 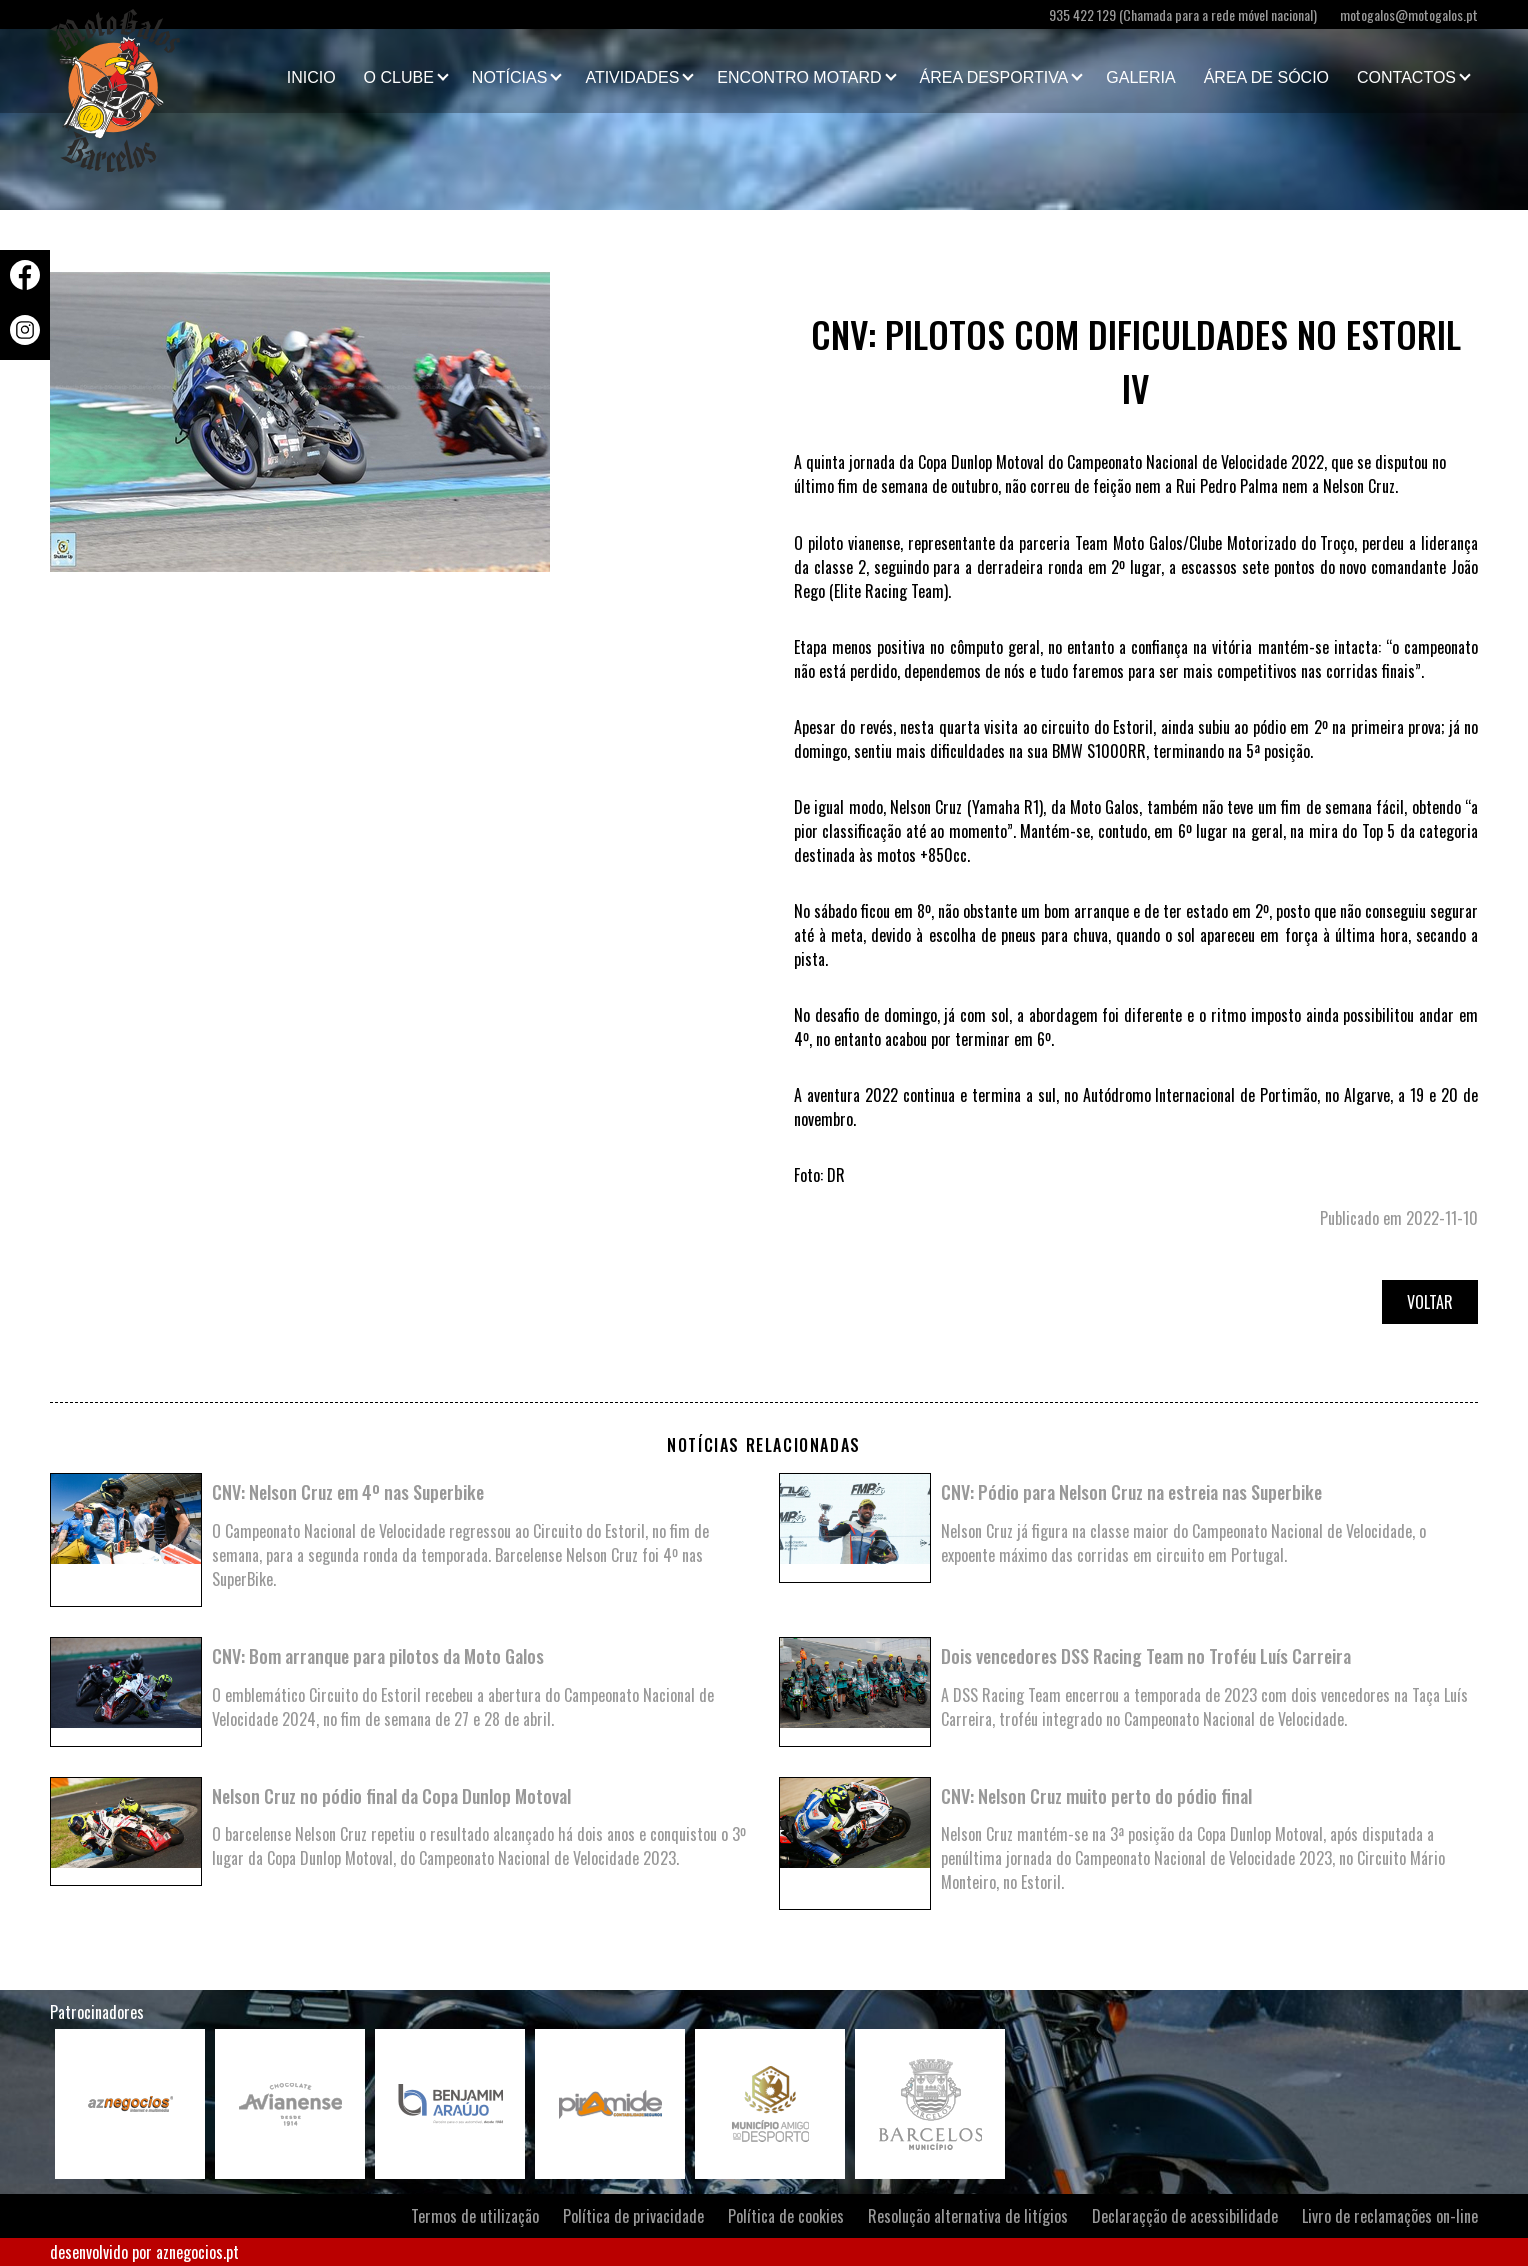 What do you see at coordinates (786, 2216) in the screenshot?
I see `Política de cookies` at bounding box center [786, 2216].